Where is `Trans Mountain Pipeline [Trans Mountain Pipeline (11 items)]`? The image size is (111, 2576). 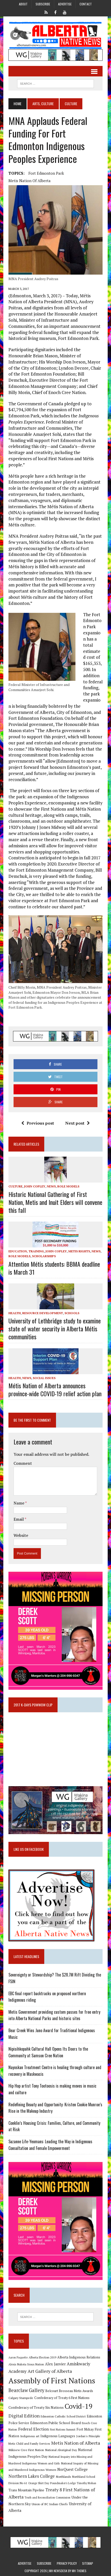 Trans Mountain Pipeline [Trans Mountain Pipeline (11 items)] is located at coordinates (26, 2490).